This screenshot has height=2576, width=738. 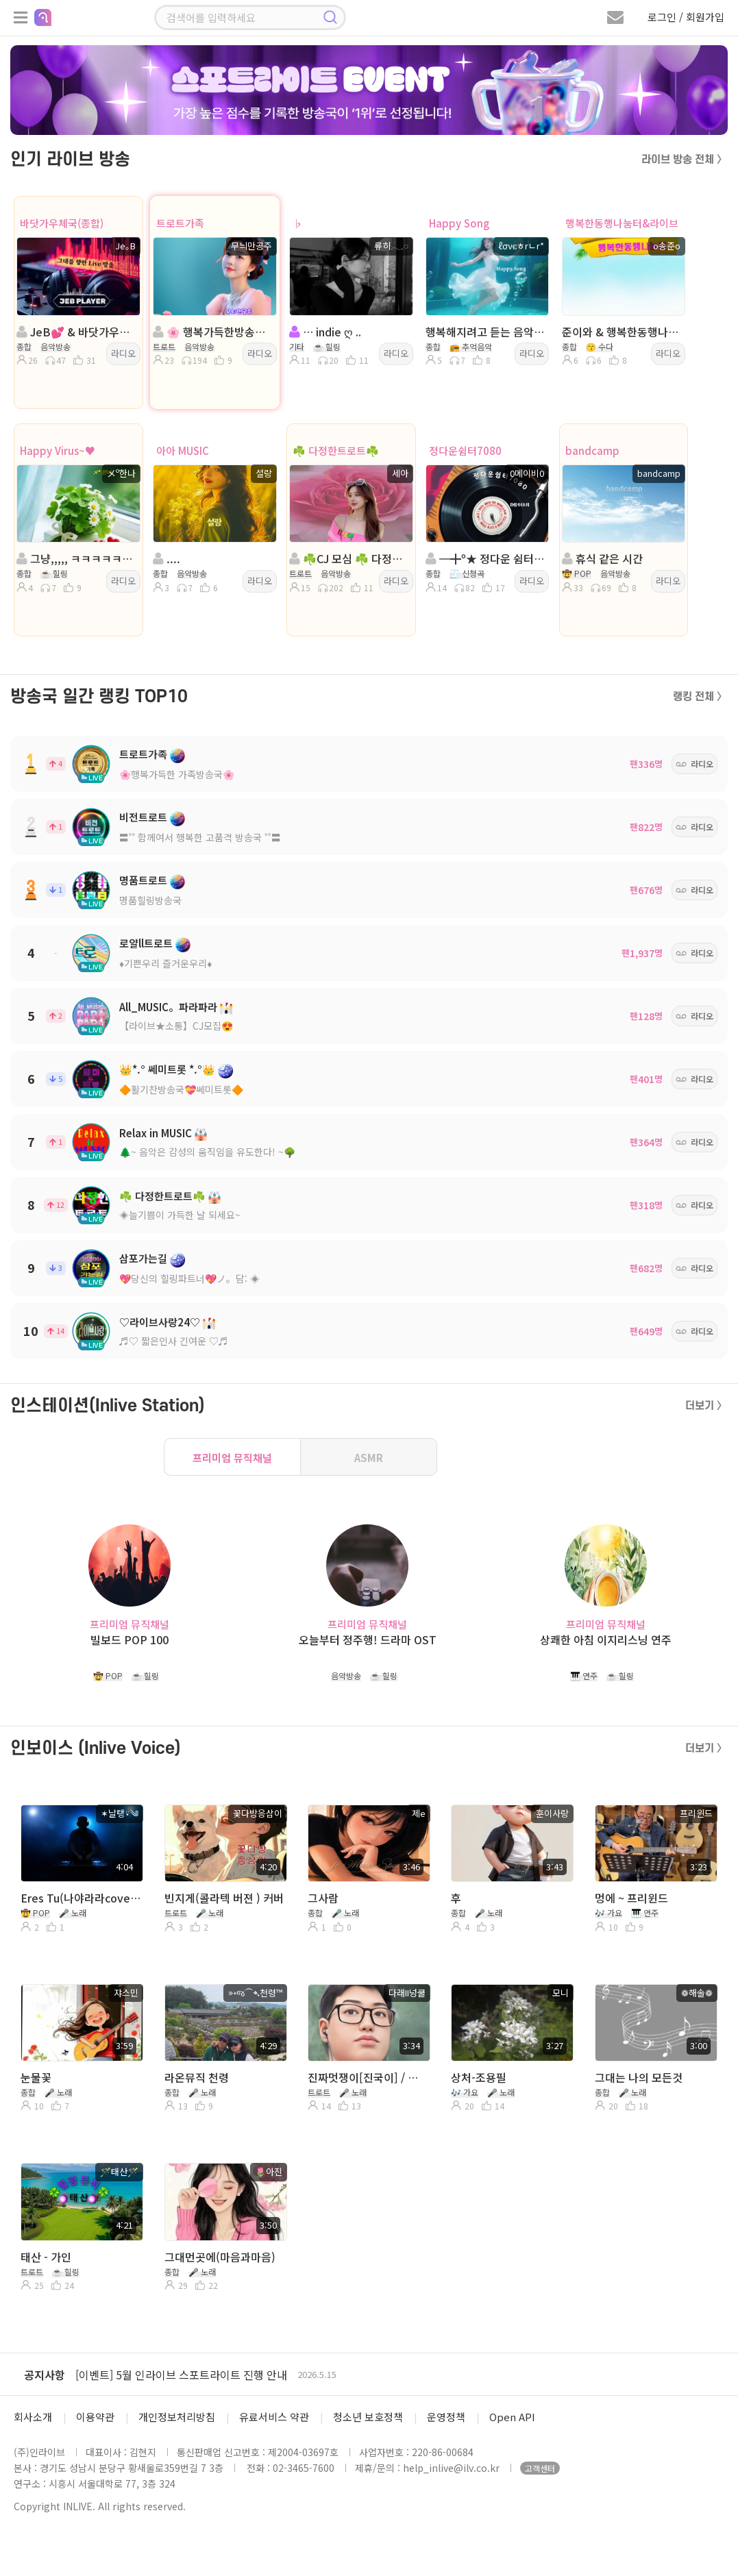 I want to click on 멍에 ~ 프리윈드, so click(x=631, y=1898).